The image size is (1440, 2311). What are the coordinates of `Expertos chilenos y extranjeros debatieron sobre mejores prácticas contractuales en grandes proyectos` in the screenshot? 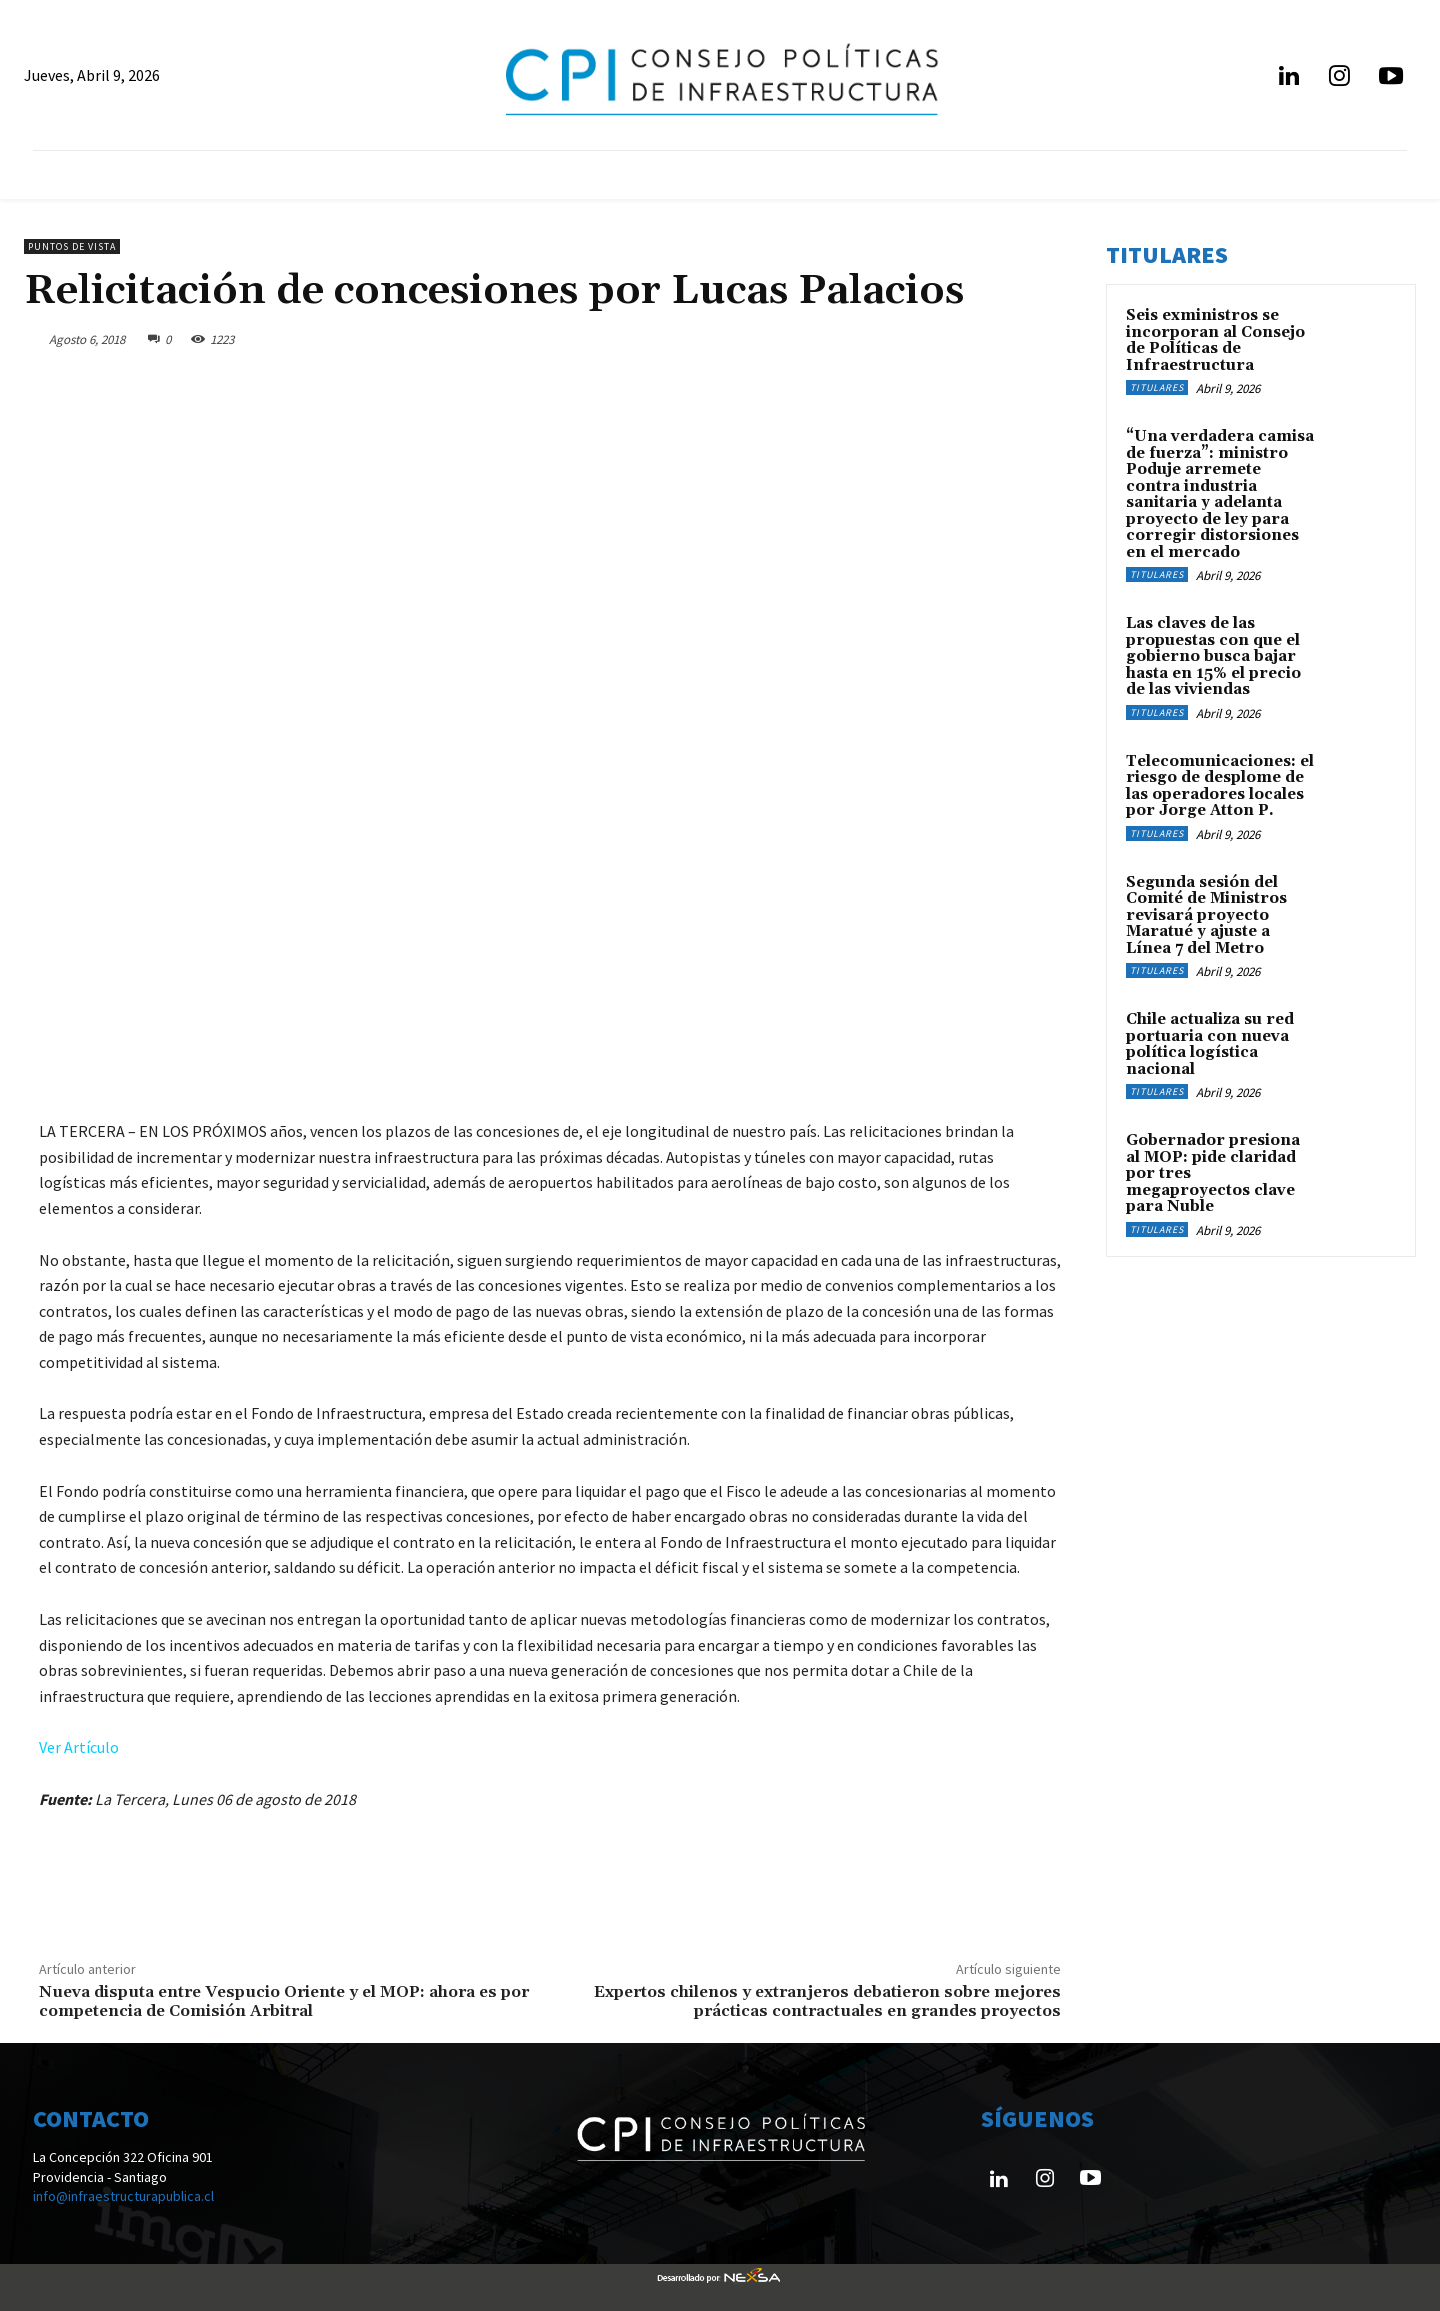 It's located at (827, 2001).